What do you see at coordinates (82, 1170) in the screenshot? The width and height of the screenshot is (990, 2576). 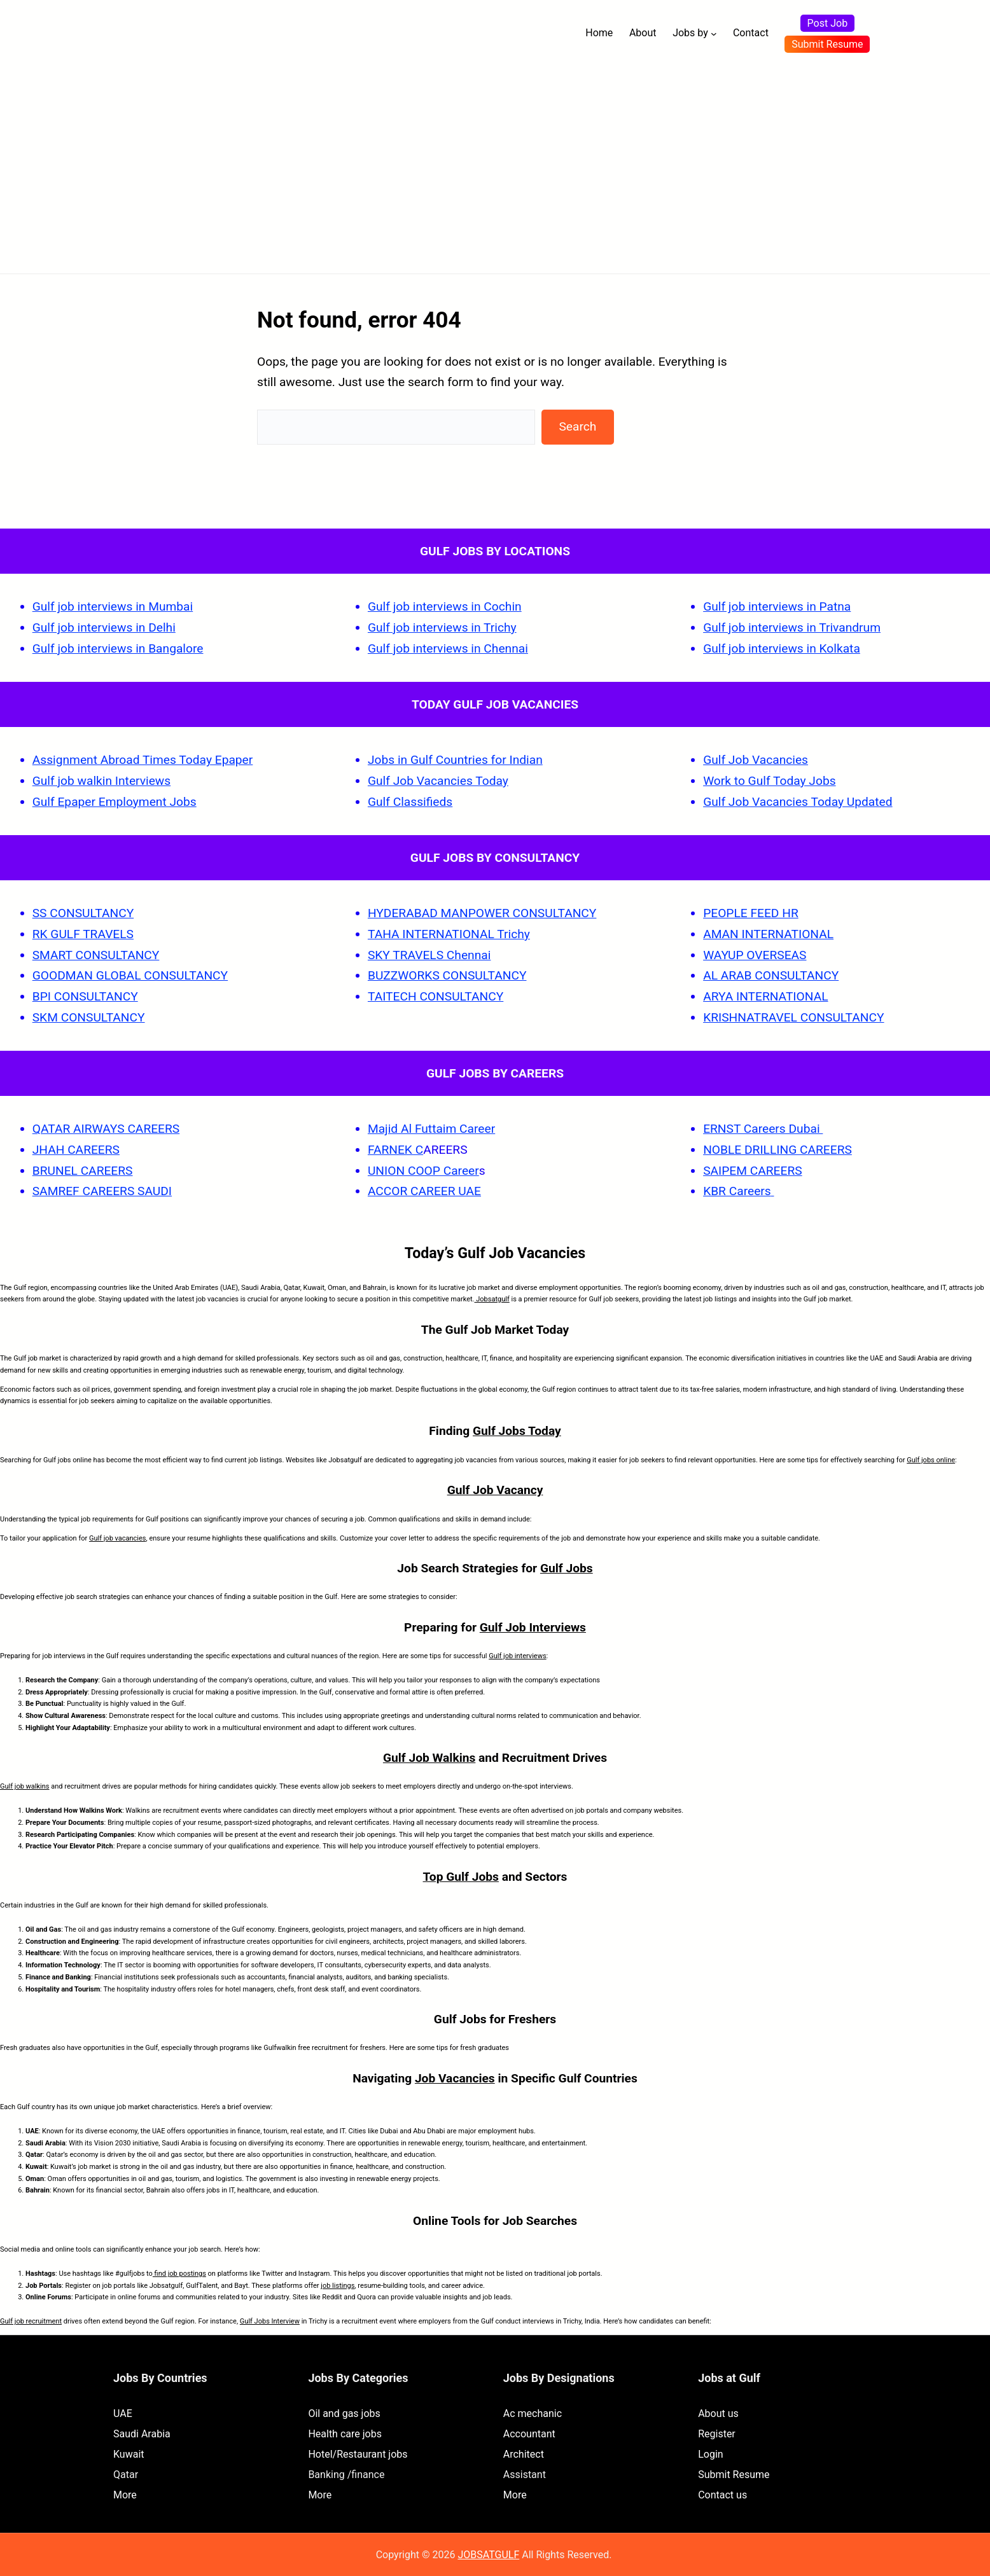 I see `BRUNEL CAREERS` at bounding box center [82, 1170].